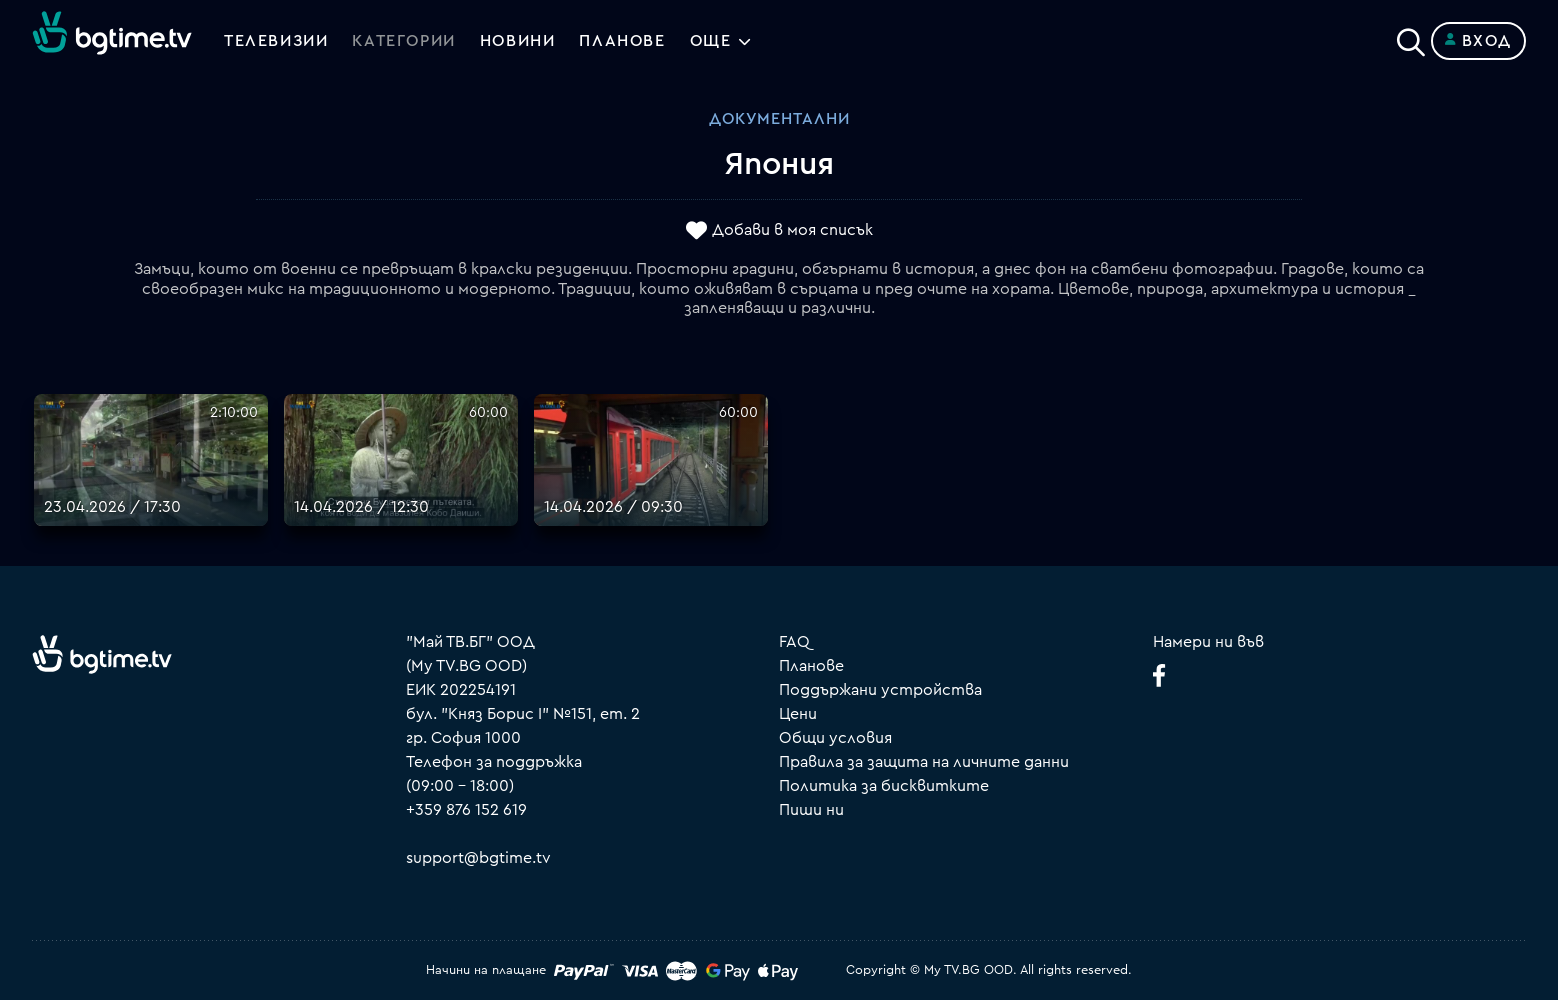  What do you see at coordinates (924, 762) in the screenshot?
I see `Правила за защита на личните данни` at bounding box center [924, 762].